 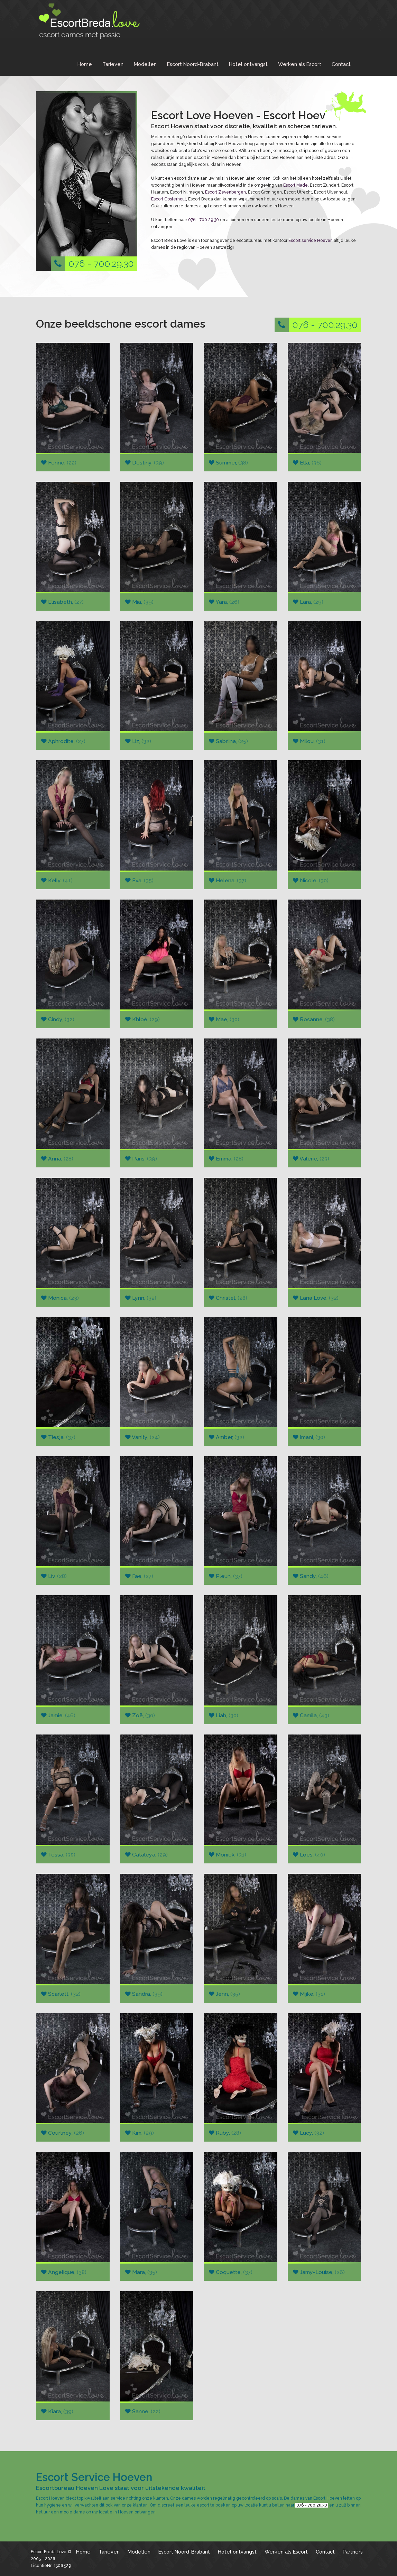 What do you see at coordinates (112, 64) in the screenshot?
I see `Tarieven` at bounding box center [112, 64].